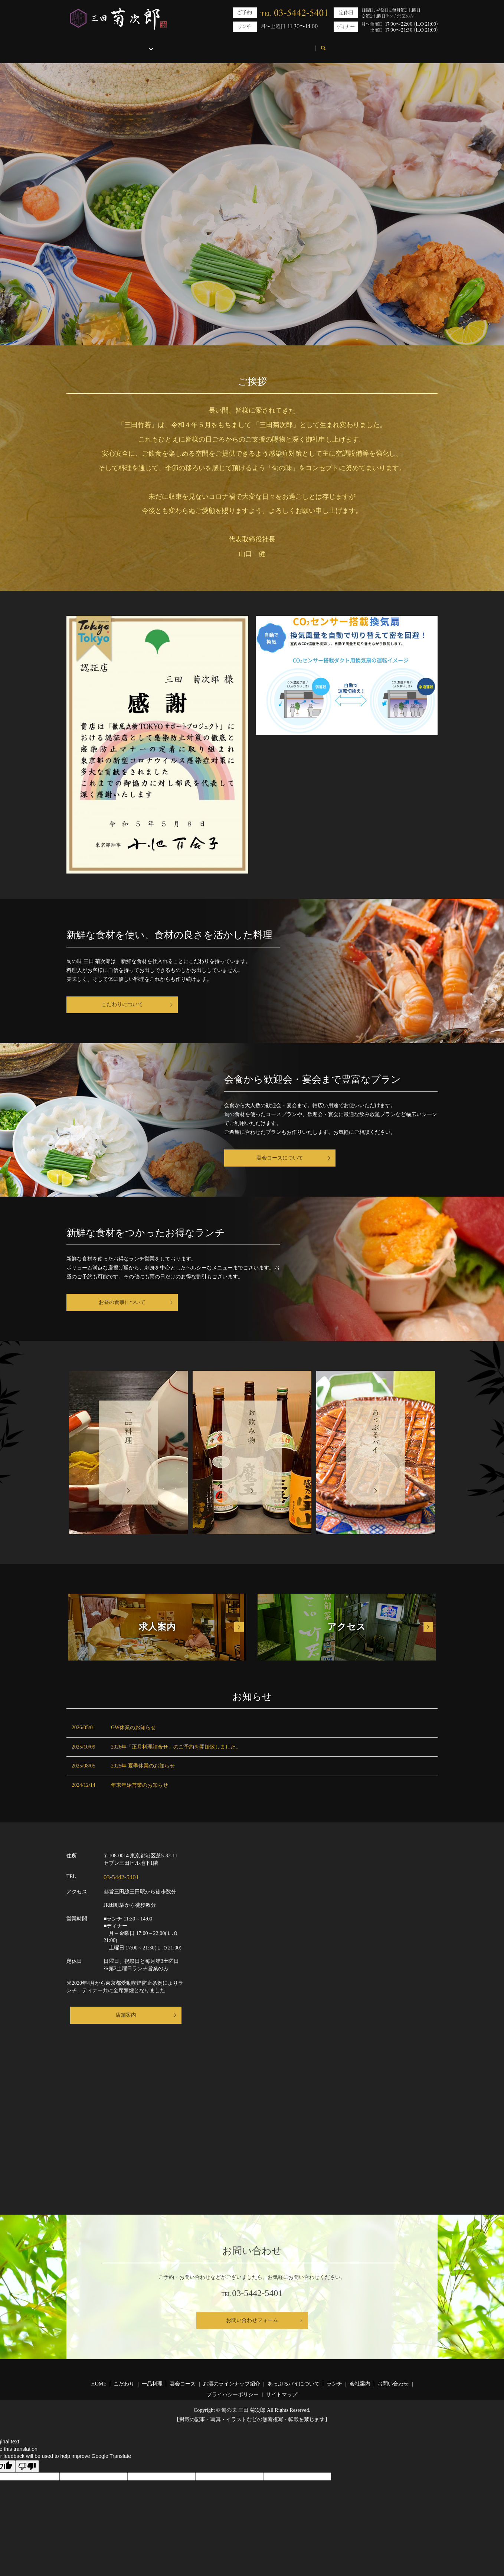 This screenshot has width=504, height=2576. What do you see at coordinates (125, 2015) in the screenshot?
I see `店舗案内` at bounding box center [125, 2015].